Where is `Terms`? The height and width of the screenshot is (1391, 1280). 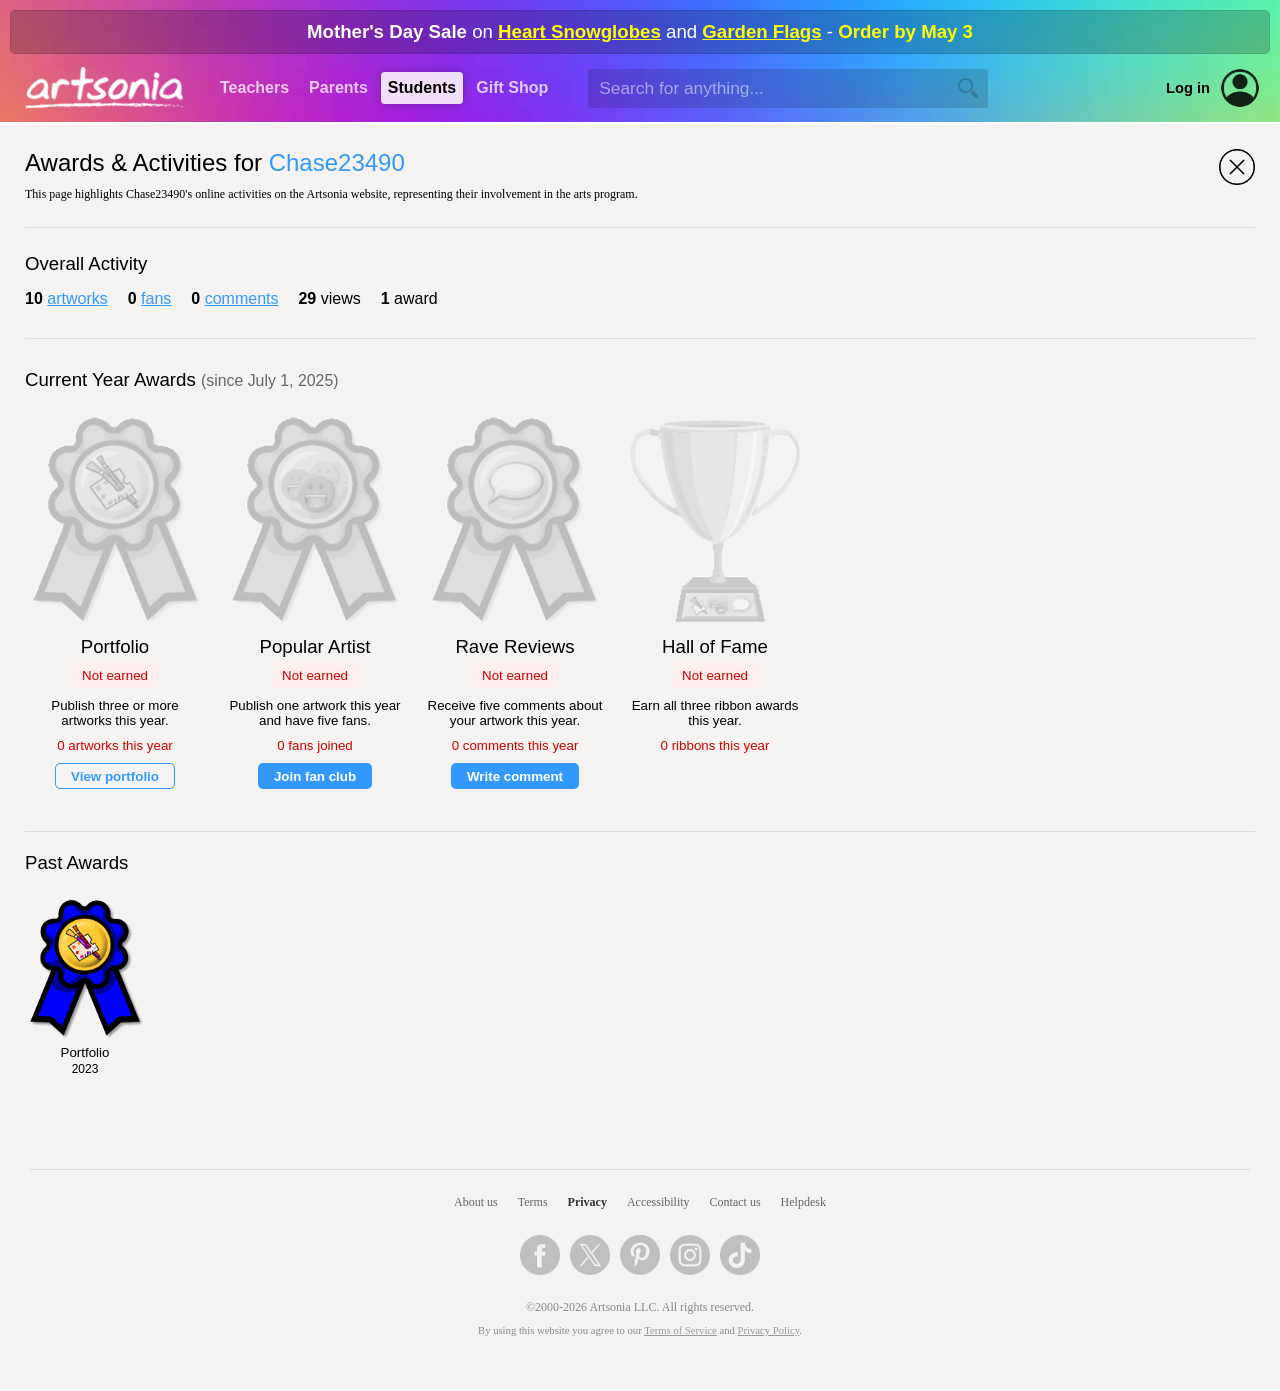 Terms is located at coordinates (533, 1202).